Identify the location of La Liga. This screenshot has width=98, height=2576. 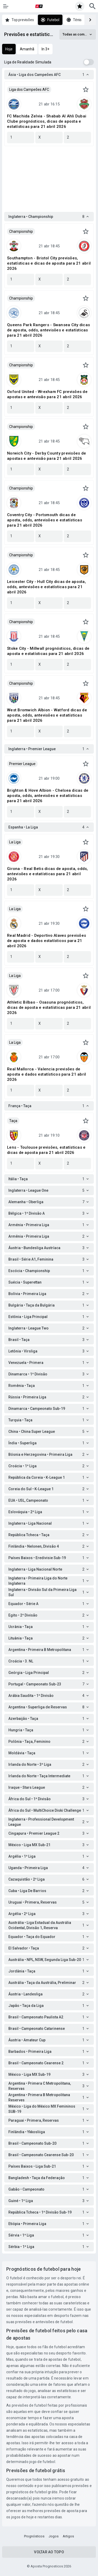
(15, 842).